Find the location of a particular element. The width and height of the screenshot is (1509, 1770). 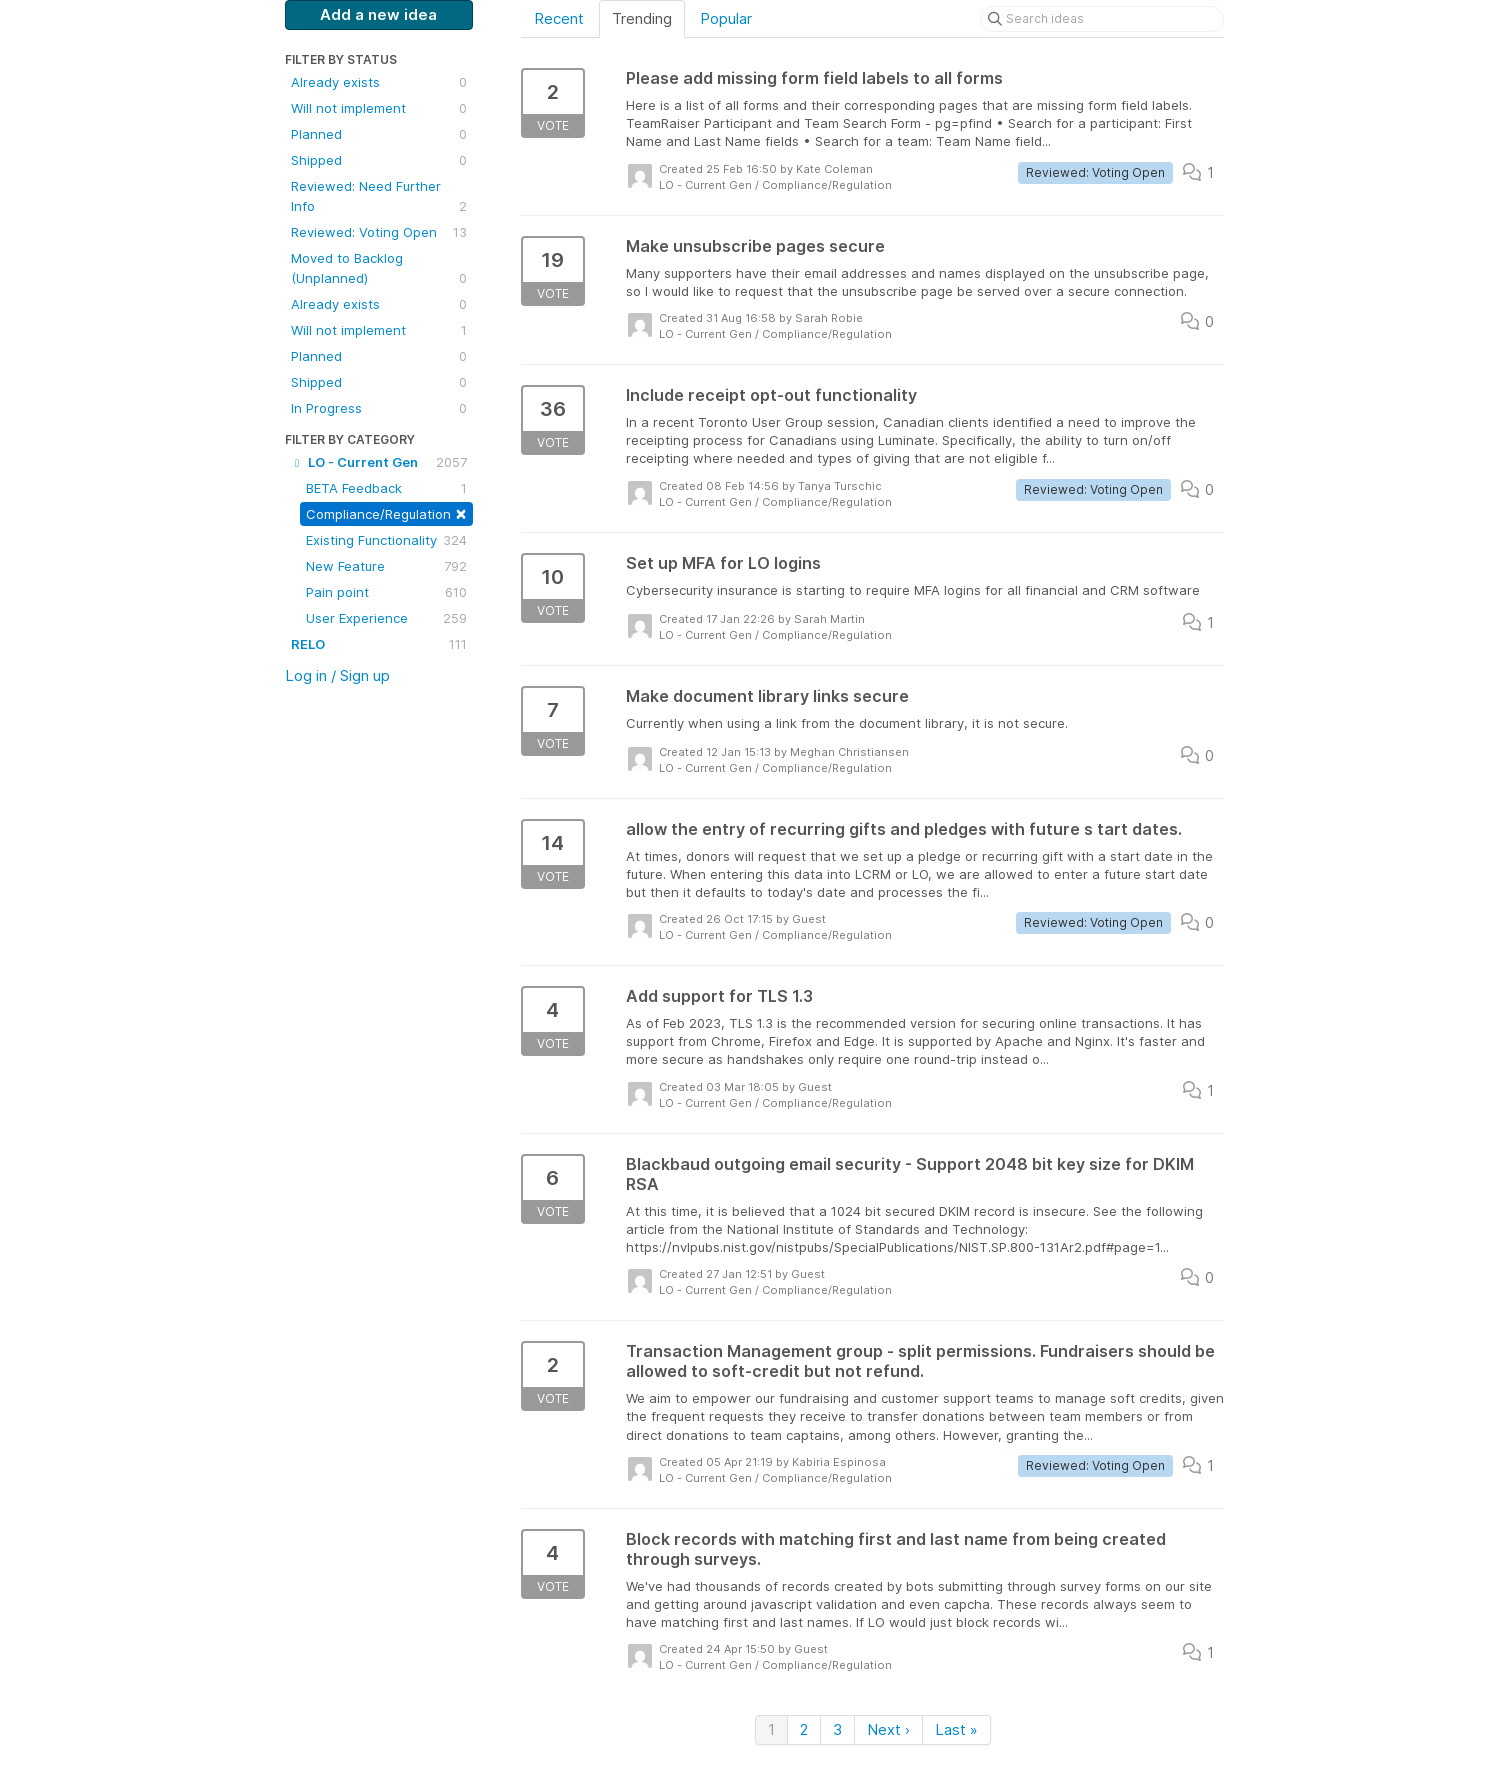

Moved to Backlog (Unplanned) is located at coordinates (379, 269).